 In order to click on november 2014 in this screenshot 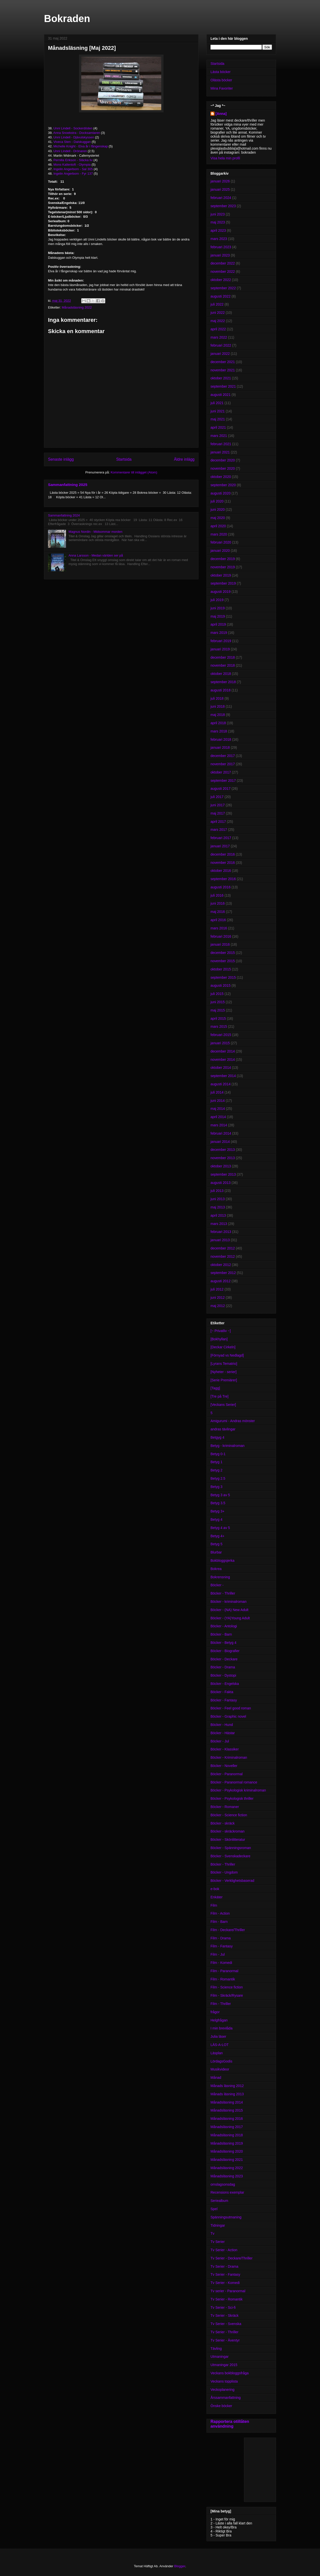, I will do `click(222, 1060)`.